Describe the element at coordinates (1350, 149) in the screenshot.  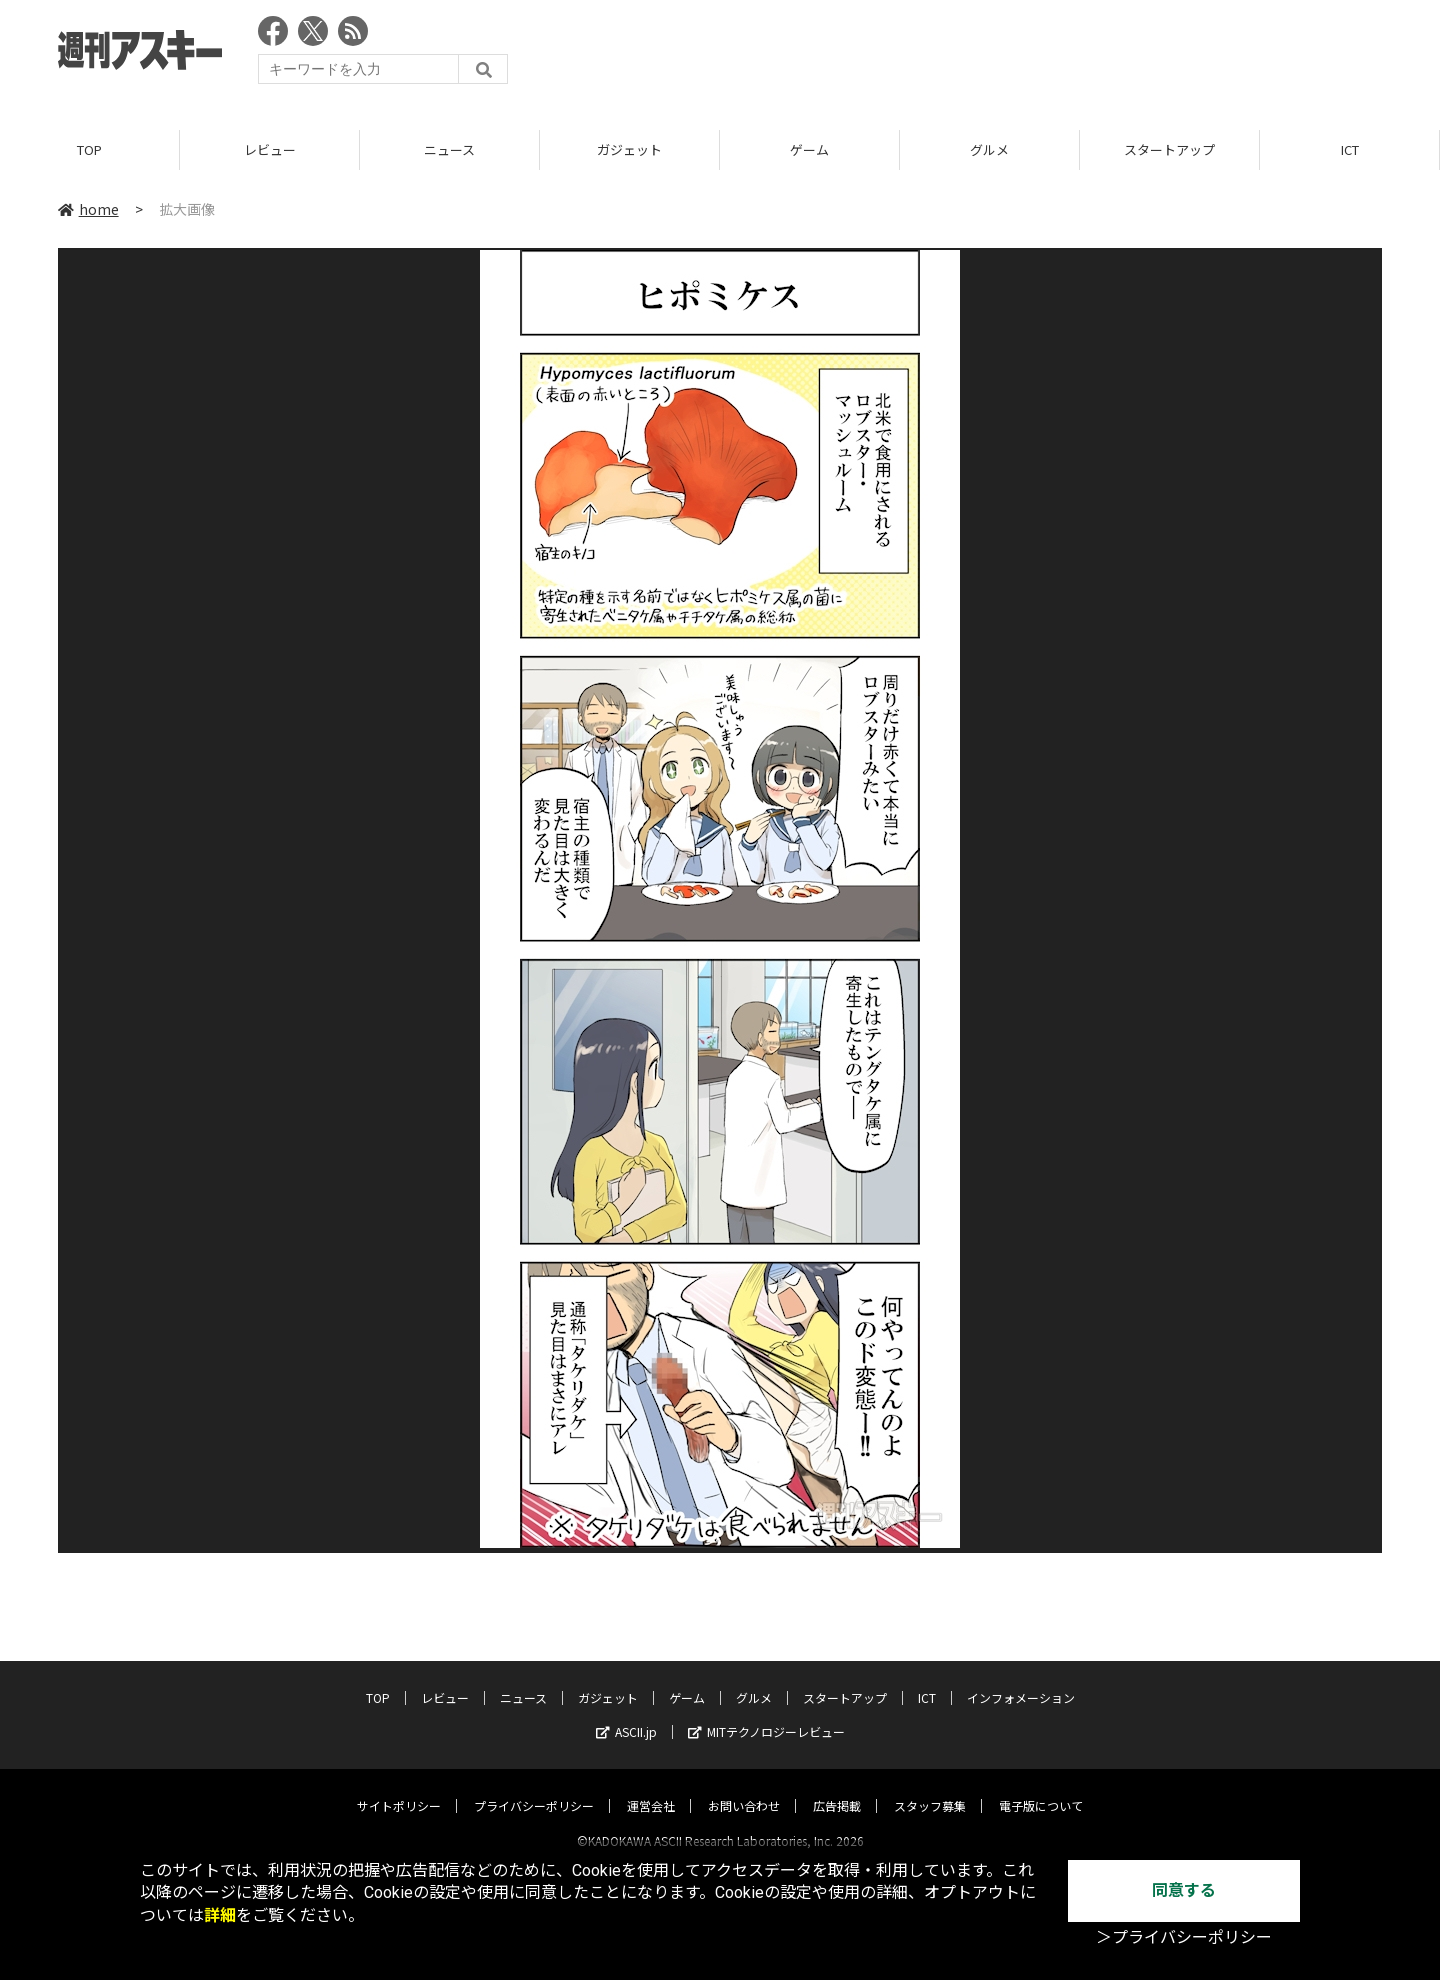
I see `ICT` at that location.